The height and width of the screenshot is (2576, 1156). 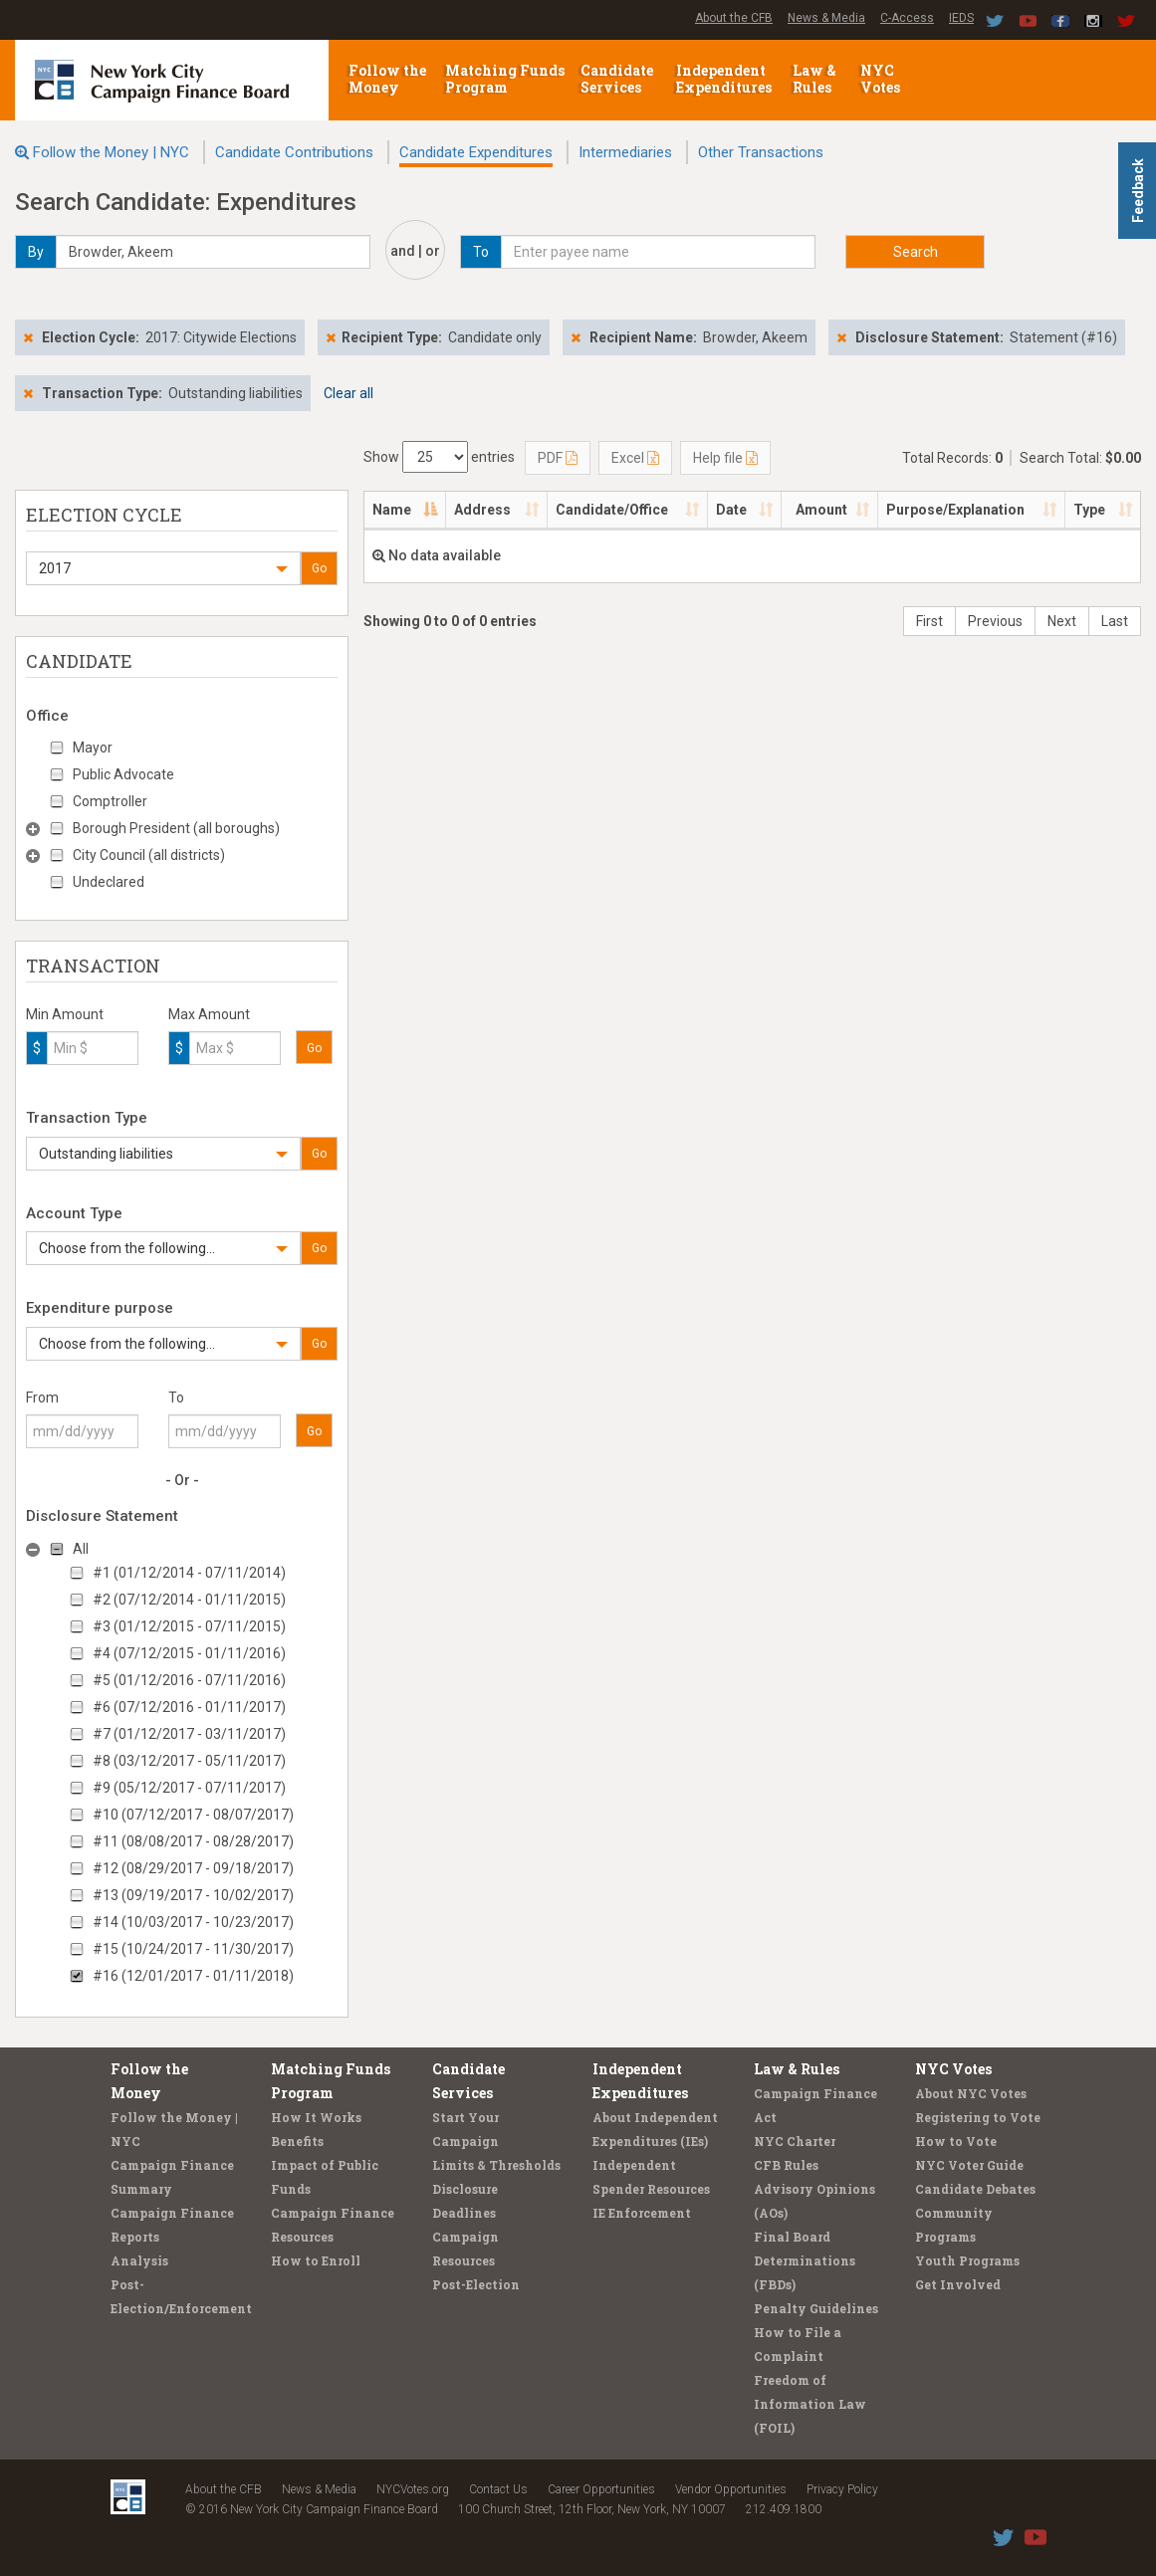 What do you see at coordinates (439, 457) in the screenshot?
I see `Show entries` at bounding box center [439, 457].